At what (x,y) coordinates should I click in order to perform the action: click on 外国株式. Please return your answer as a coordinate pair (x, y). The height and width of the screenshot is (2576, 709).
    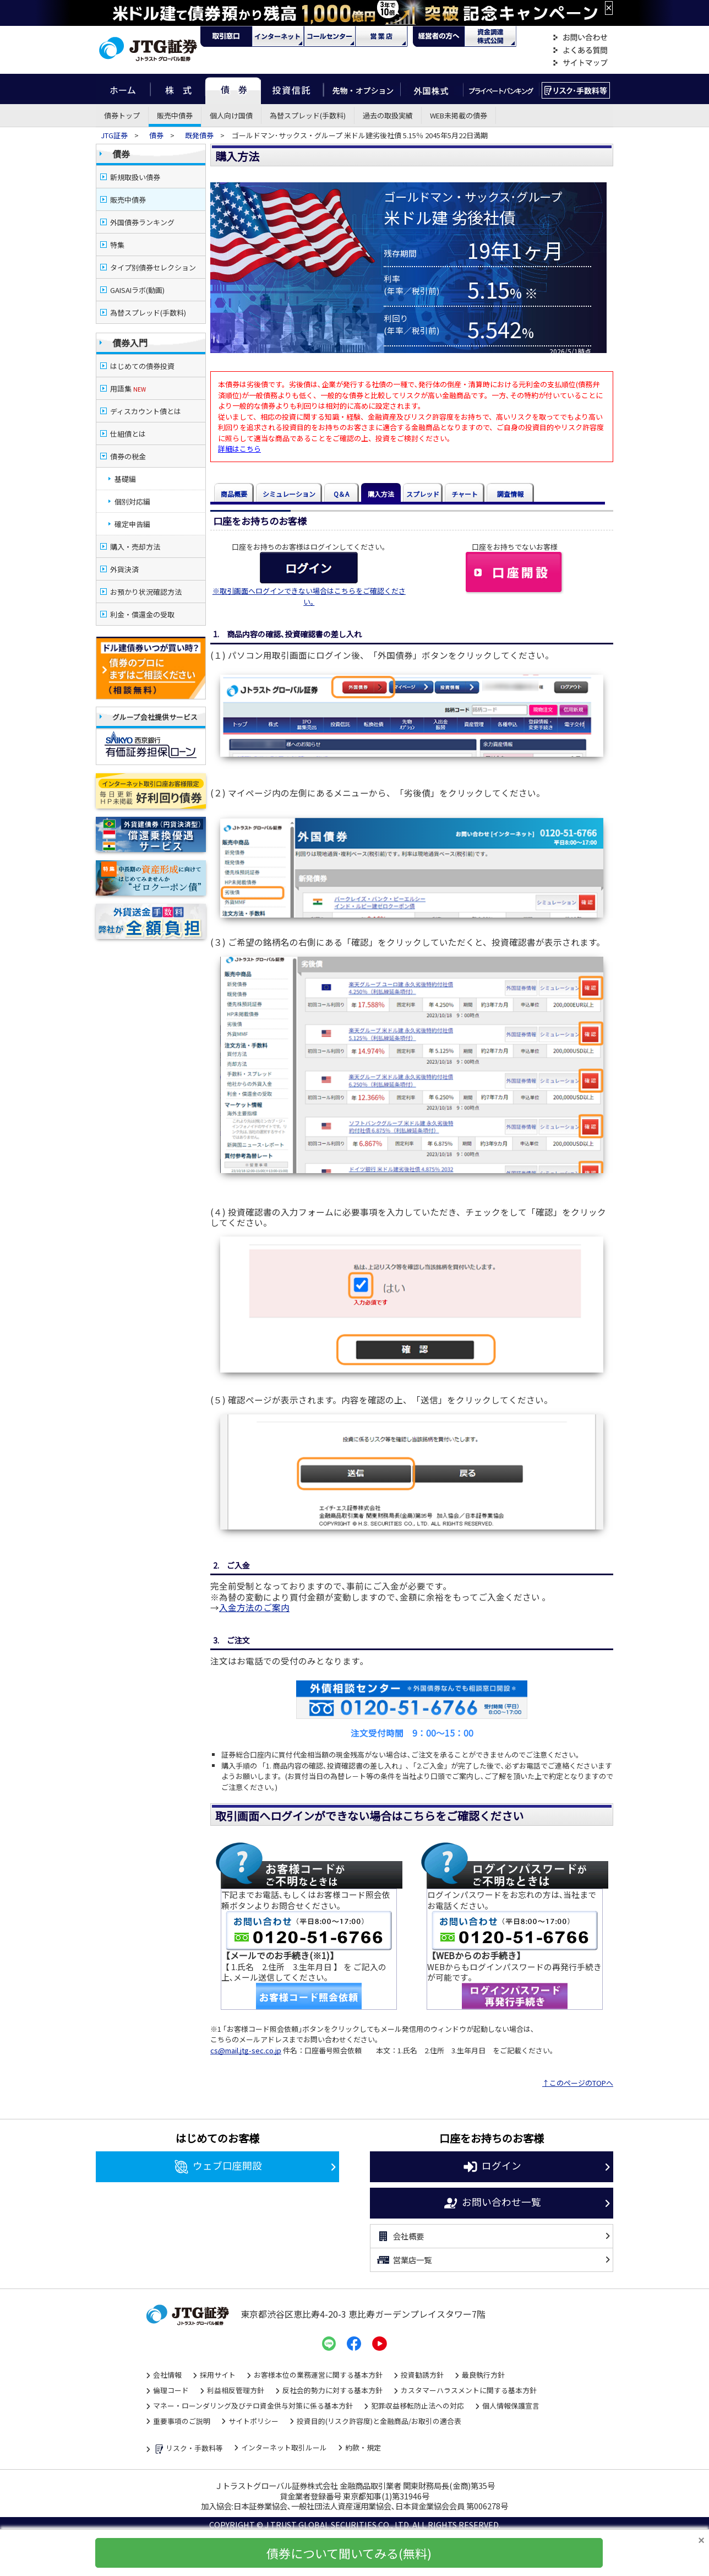
    Looking at the image, I should click on (431, 89).